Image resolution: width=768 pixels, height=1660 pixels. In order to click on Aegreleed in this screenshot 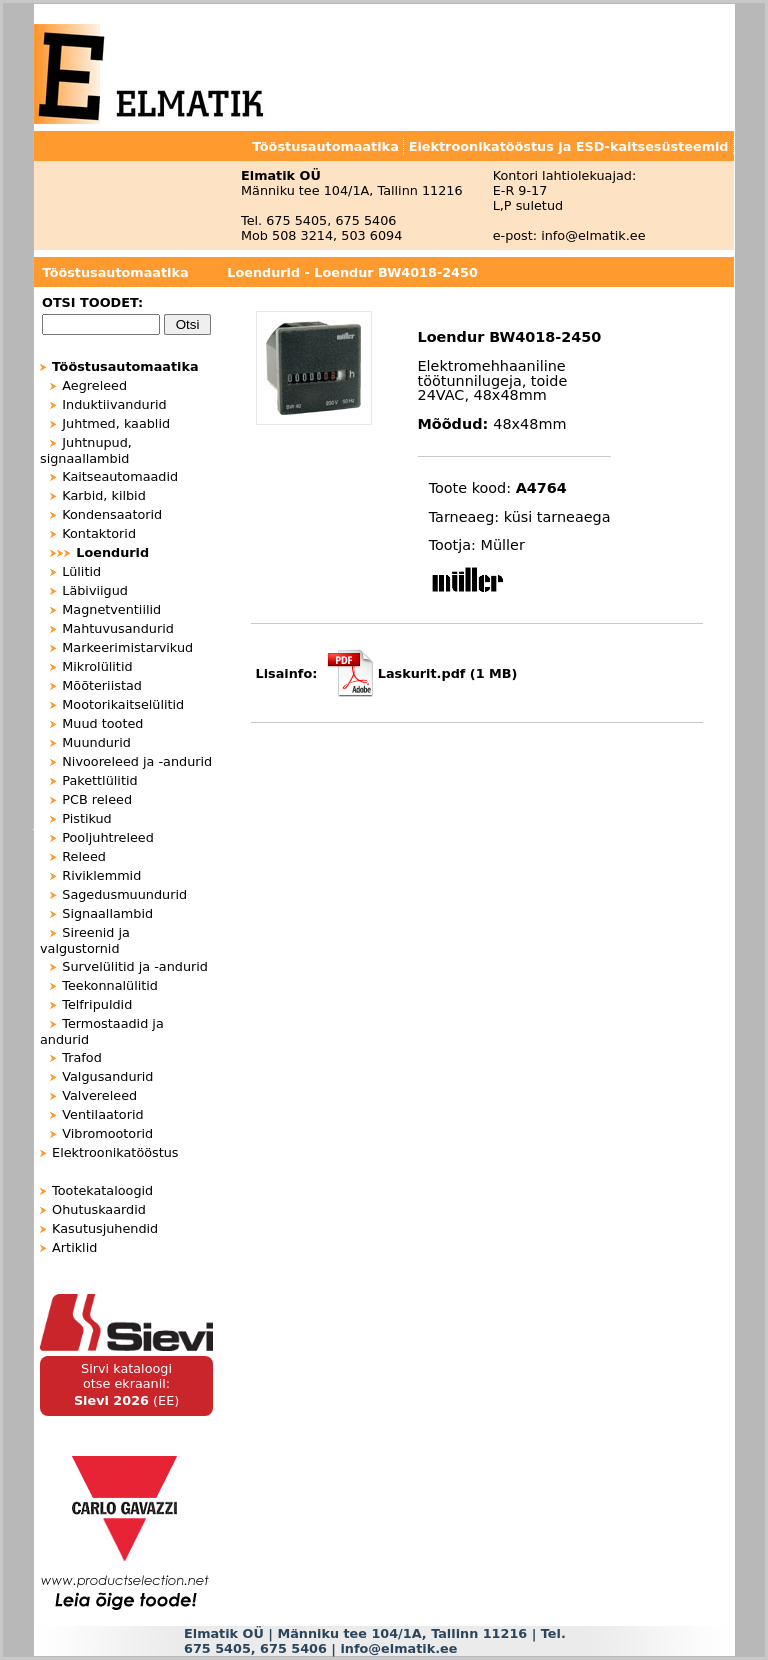, I will do `click(94, 385)`.